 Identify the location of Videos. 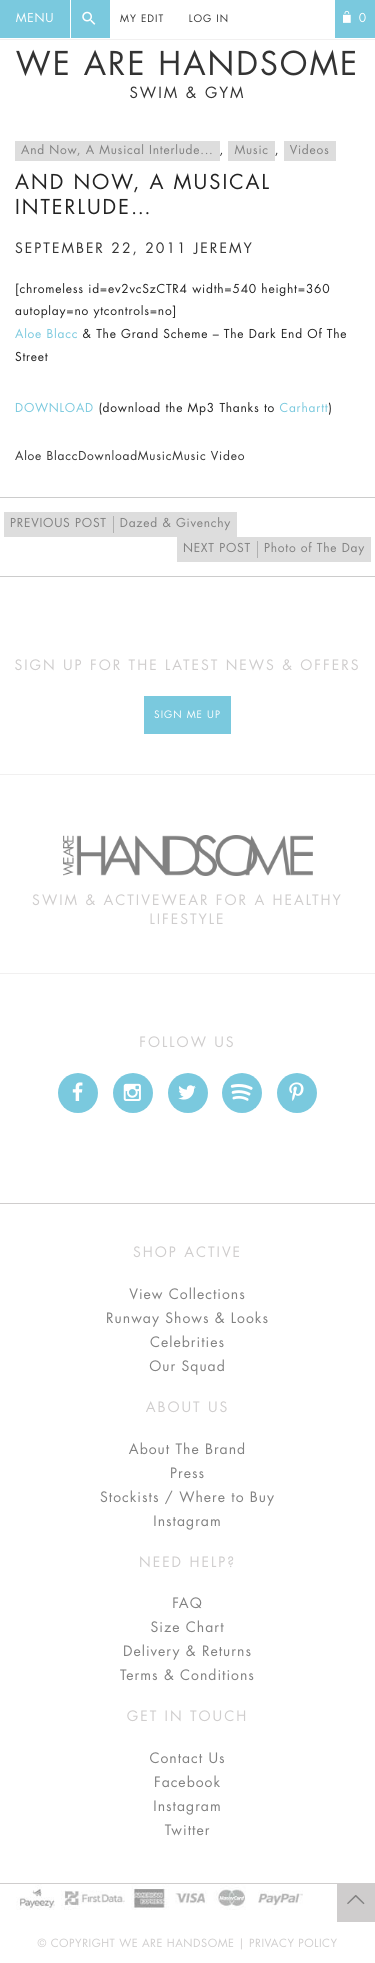
(310, 151).